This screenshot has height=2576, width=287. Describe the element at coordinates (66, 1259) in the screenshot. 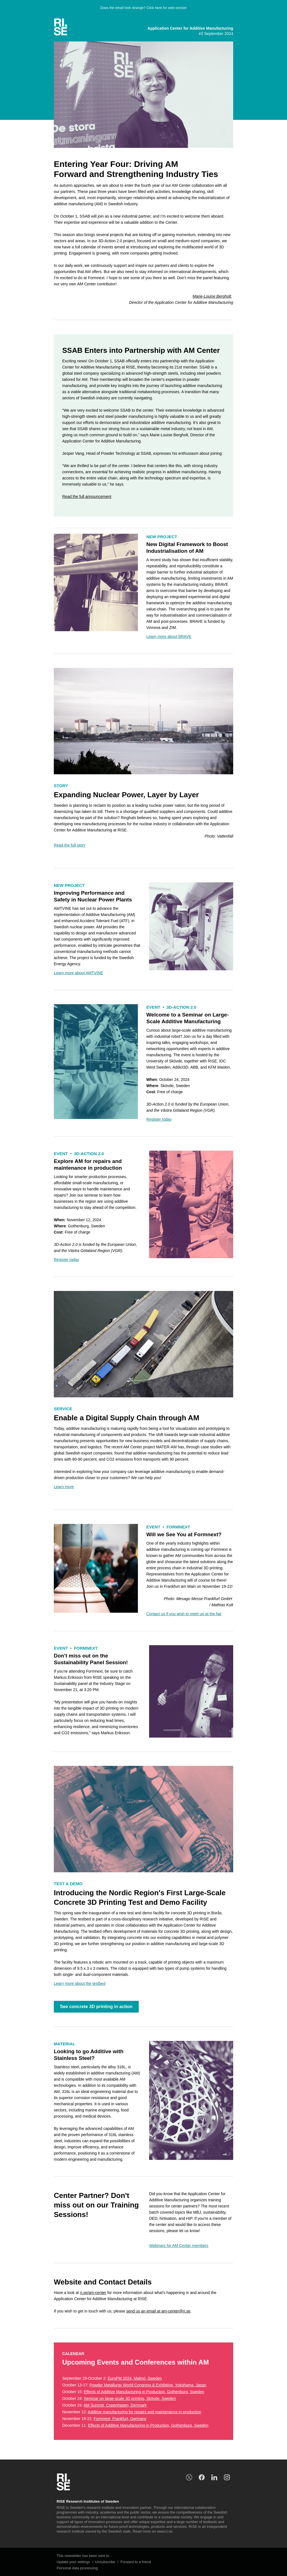

I see `[Event: Additive manufacturing for repairs and maintenance in production]` at that location.